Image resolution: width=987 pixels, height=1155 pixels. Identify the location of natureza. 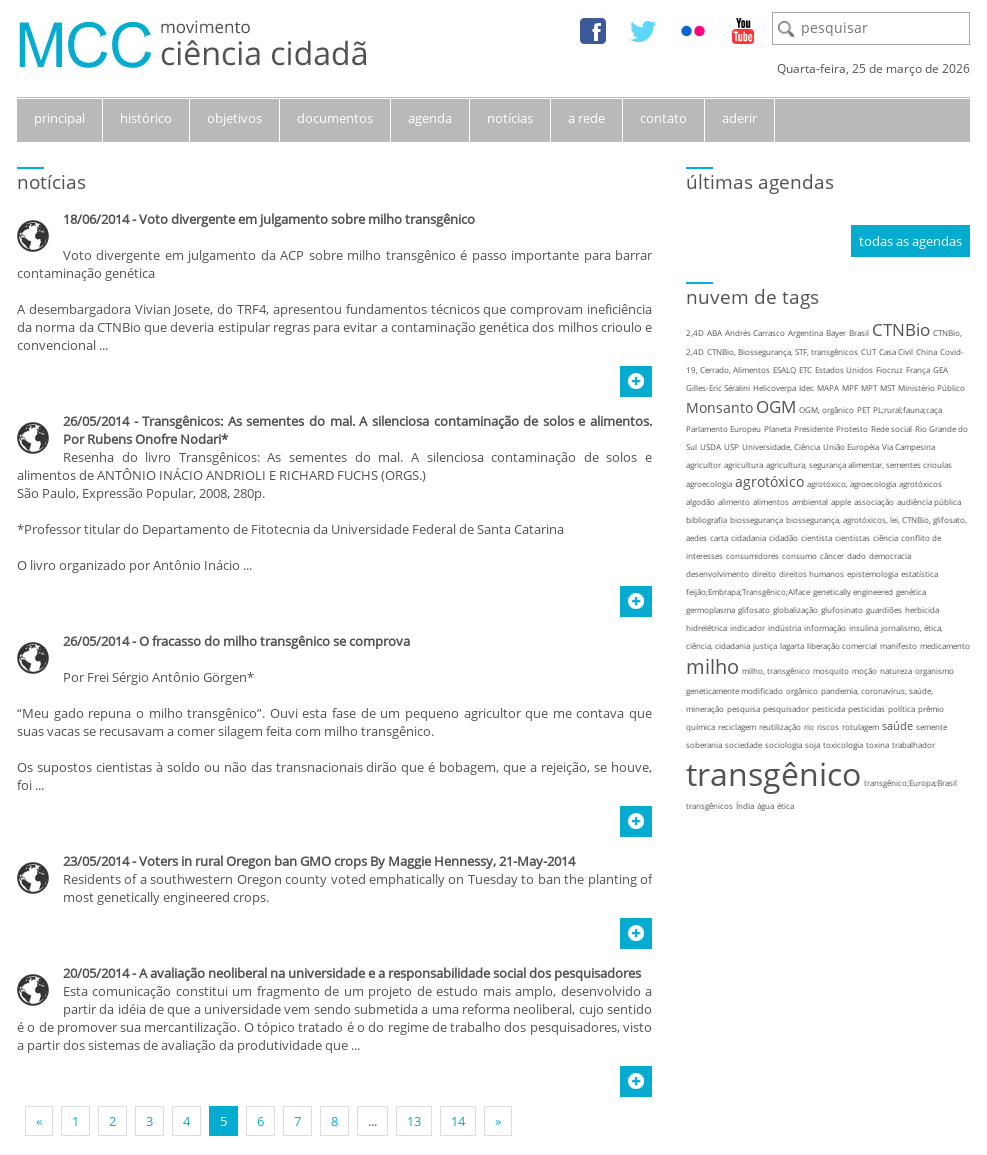
(896, 670).